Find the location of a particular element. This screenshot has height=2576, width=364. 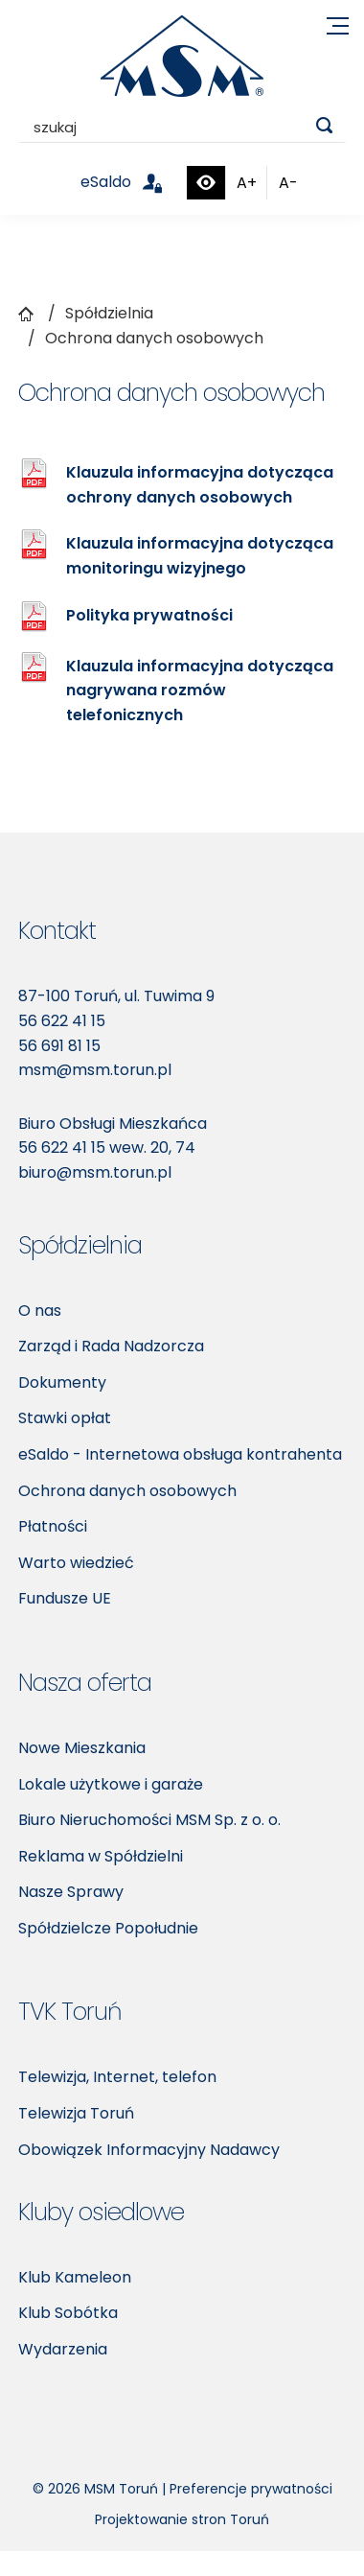

biuro@msm.torun.pl is located at coordinates (94, 1172).